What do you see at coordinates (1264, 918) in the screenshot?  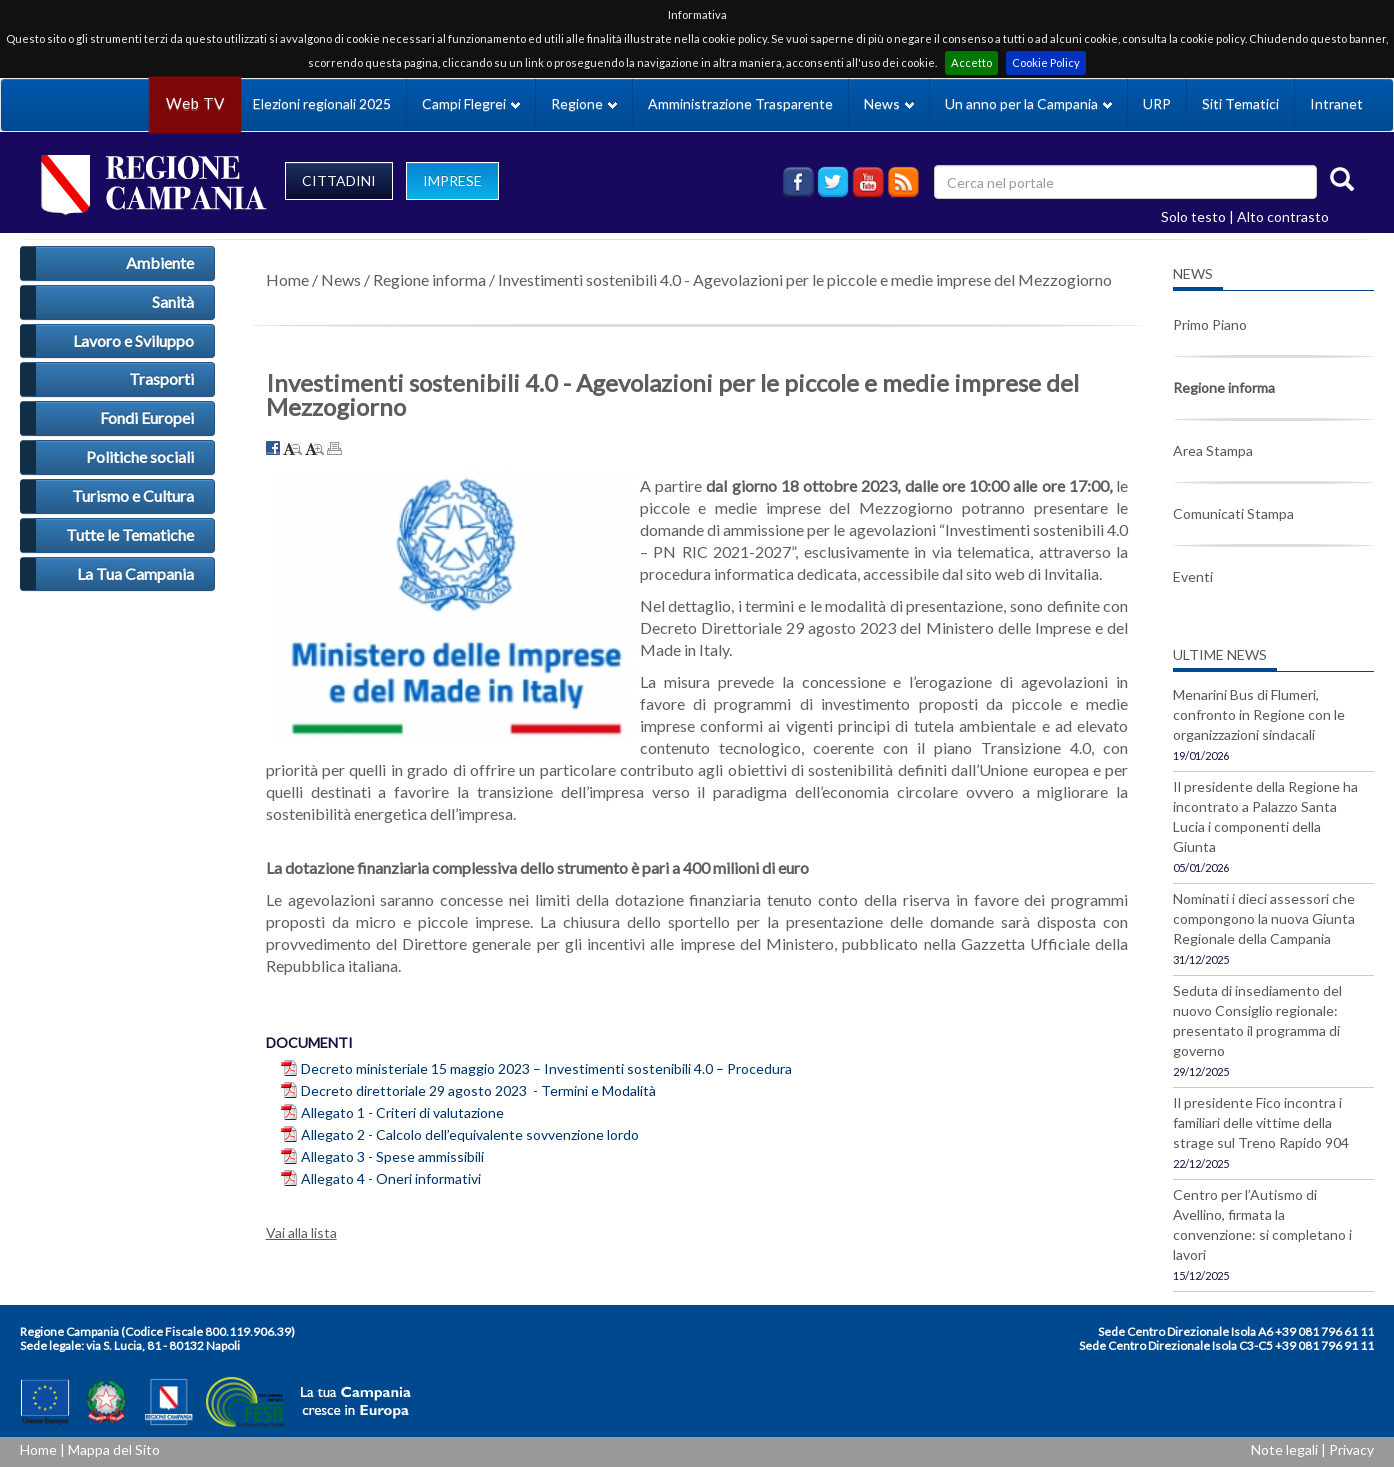 I see `Nominati i dieci assessori che compongono la nuova Giunta Regionale della Campania` at bounding box center [1264, 918].